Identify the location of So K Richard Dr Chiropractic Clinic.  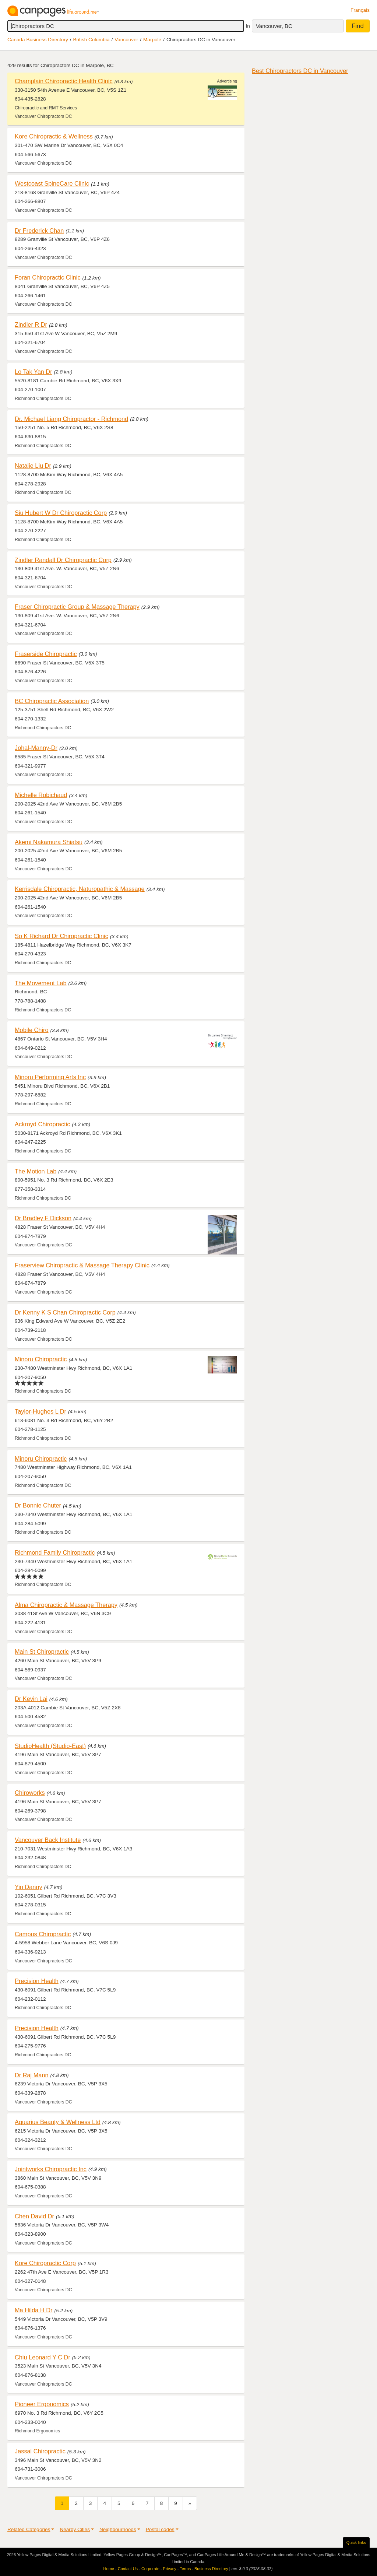
(61, 936).